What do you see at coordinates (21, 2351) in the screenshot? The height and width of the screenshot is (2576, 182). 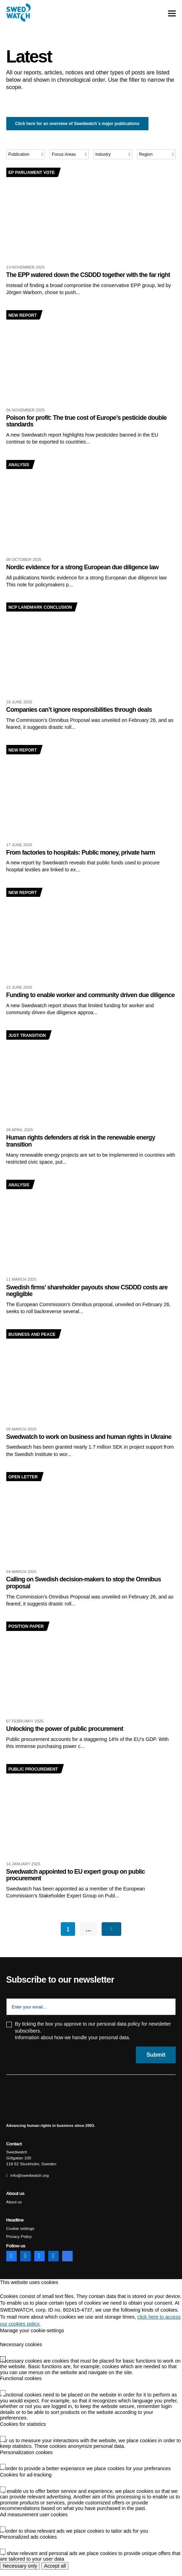 I see `Necessary cookies` at bounding box center [21, 2351].